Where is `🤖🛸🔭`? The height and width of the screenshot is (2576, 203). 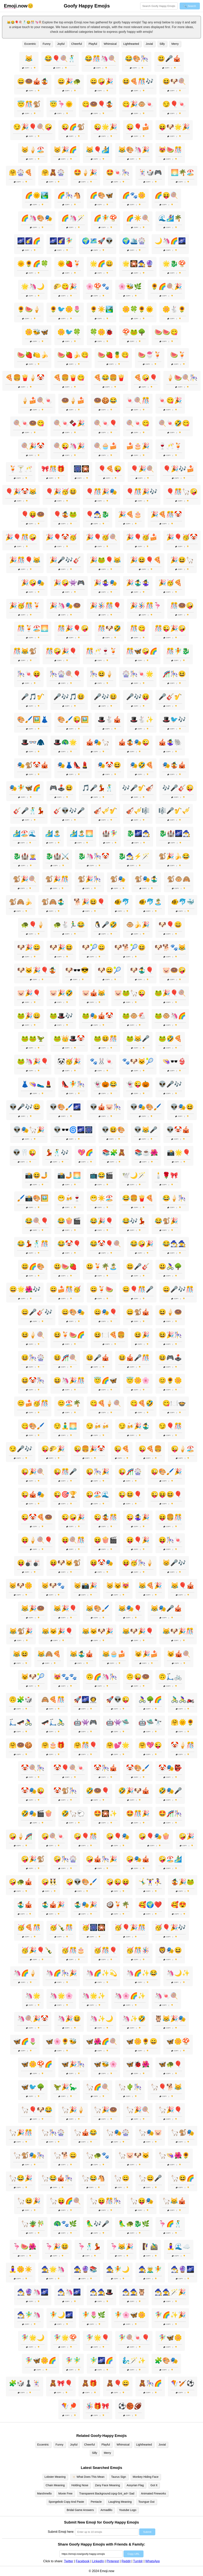 🤖🛸🔭 is located at coordinates (150, 1722).